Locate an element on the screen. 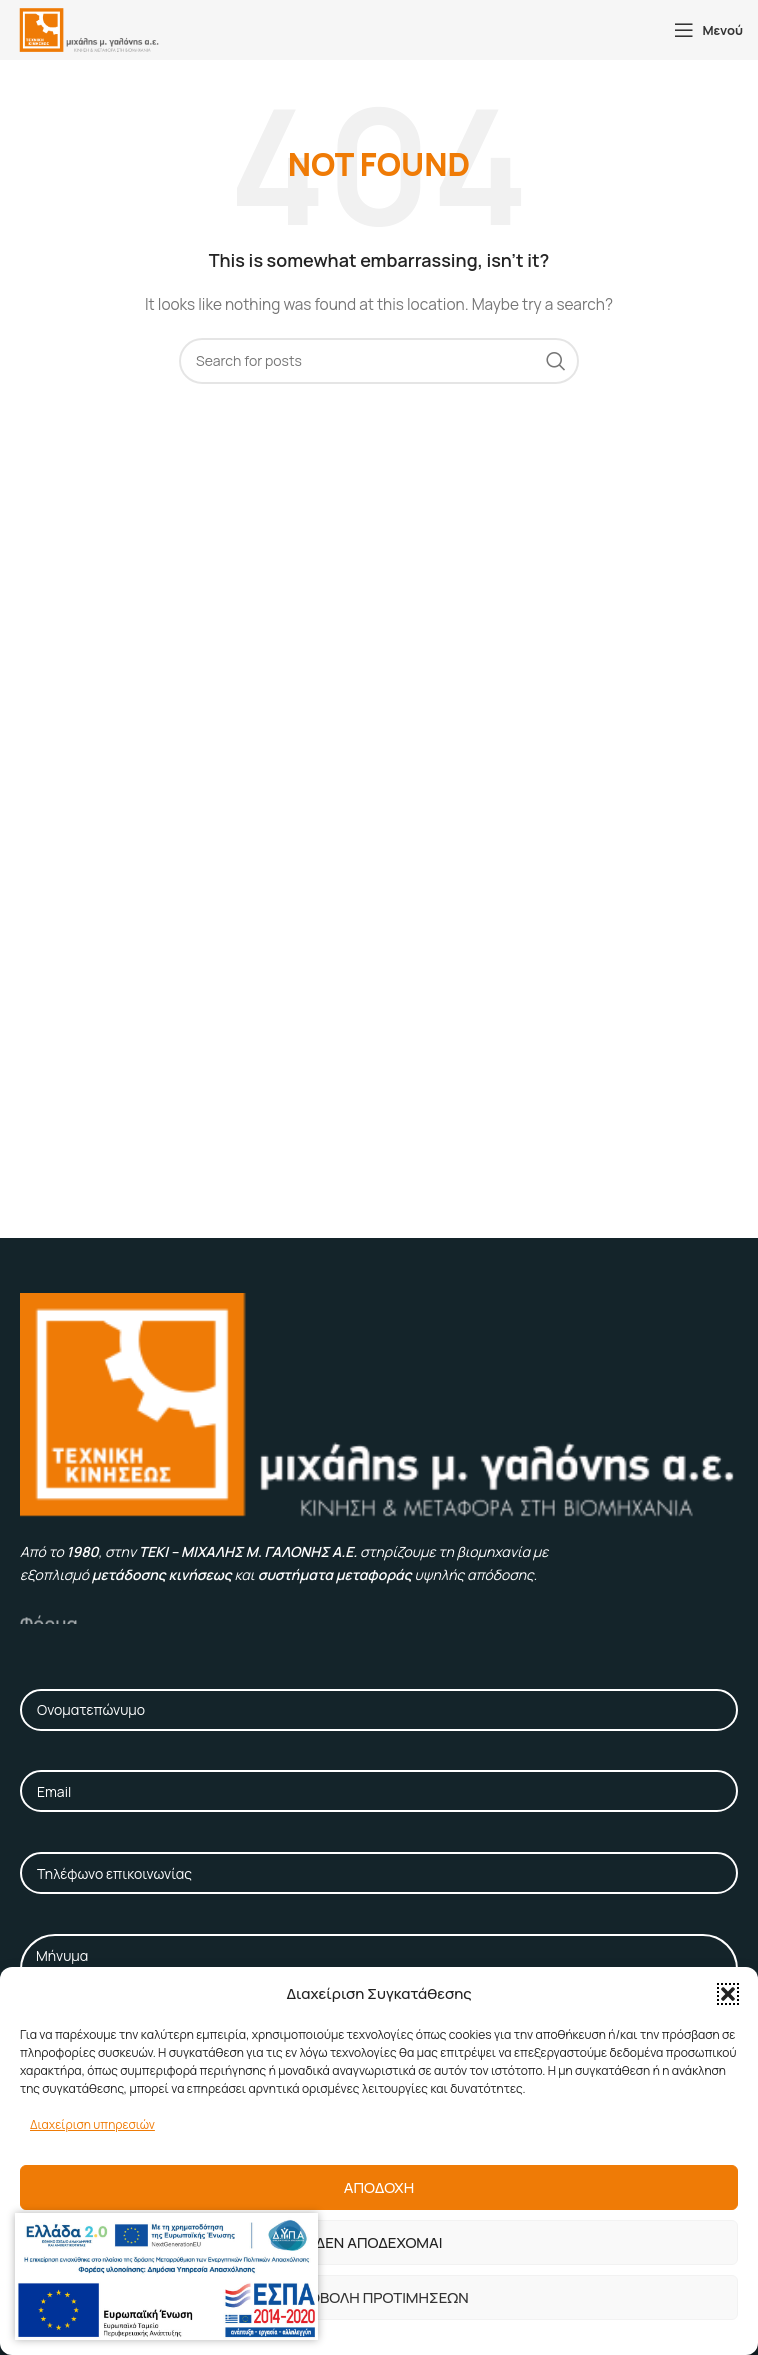  Διαχείριση υπηρεσιών is located at coordinates (92, 2124).